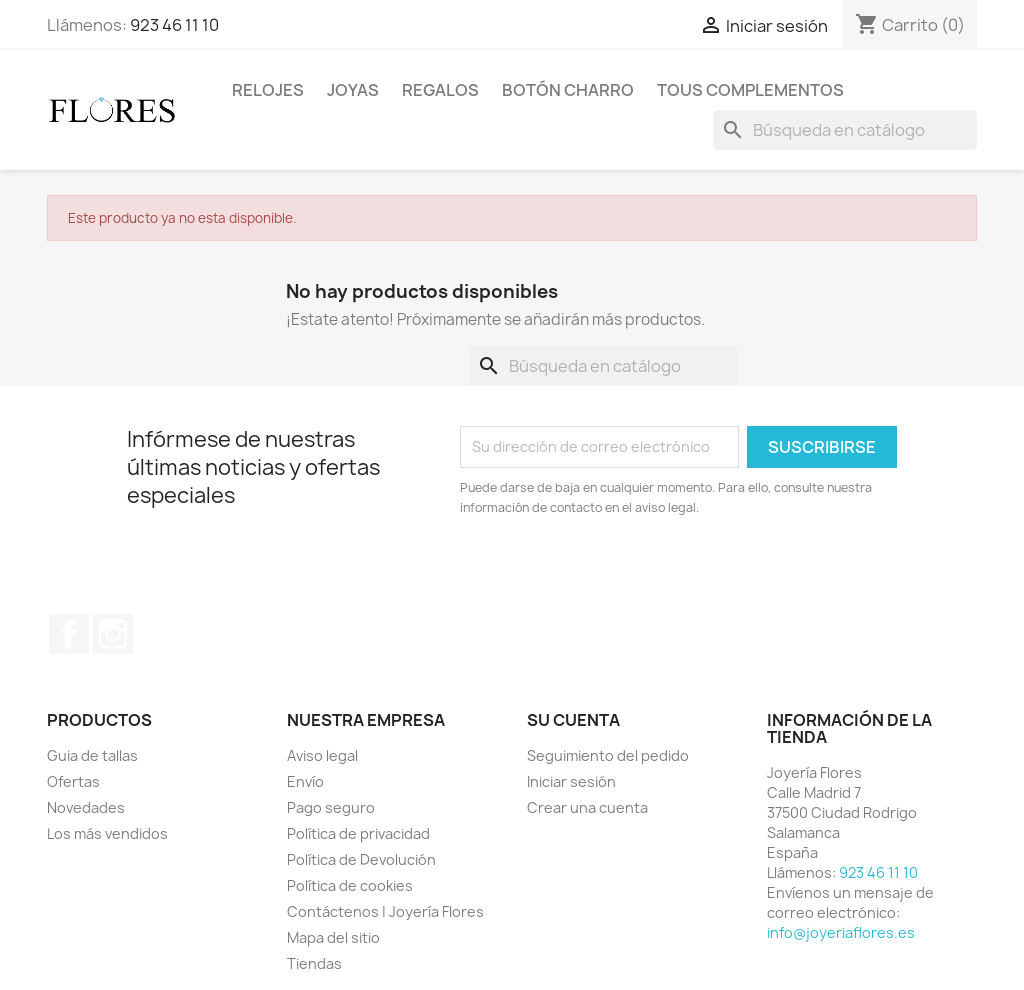  I want to click on Los más vendidos, so click(107, 833).